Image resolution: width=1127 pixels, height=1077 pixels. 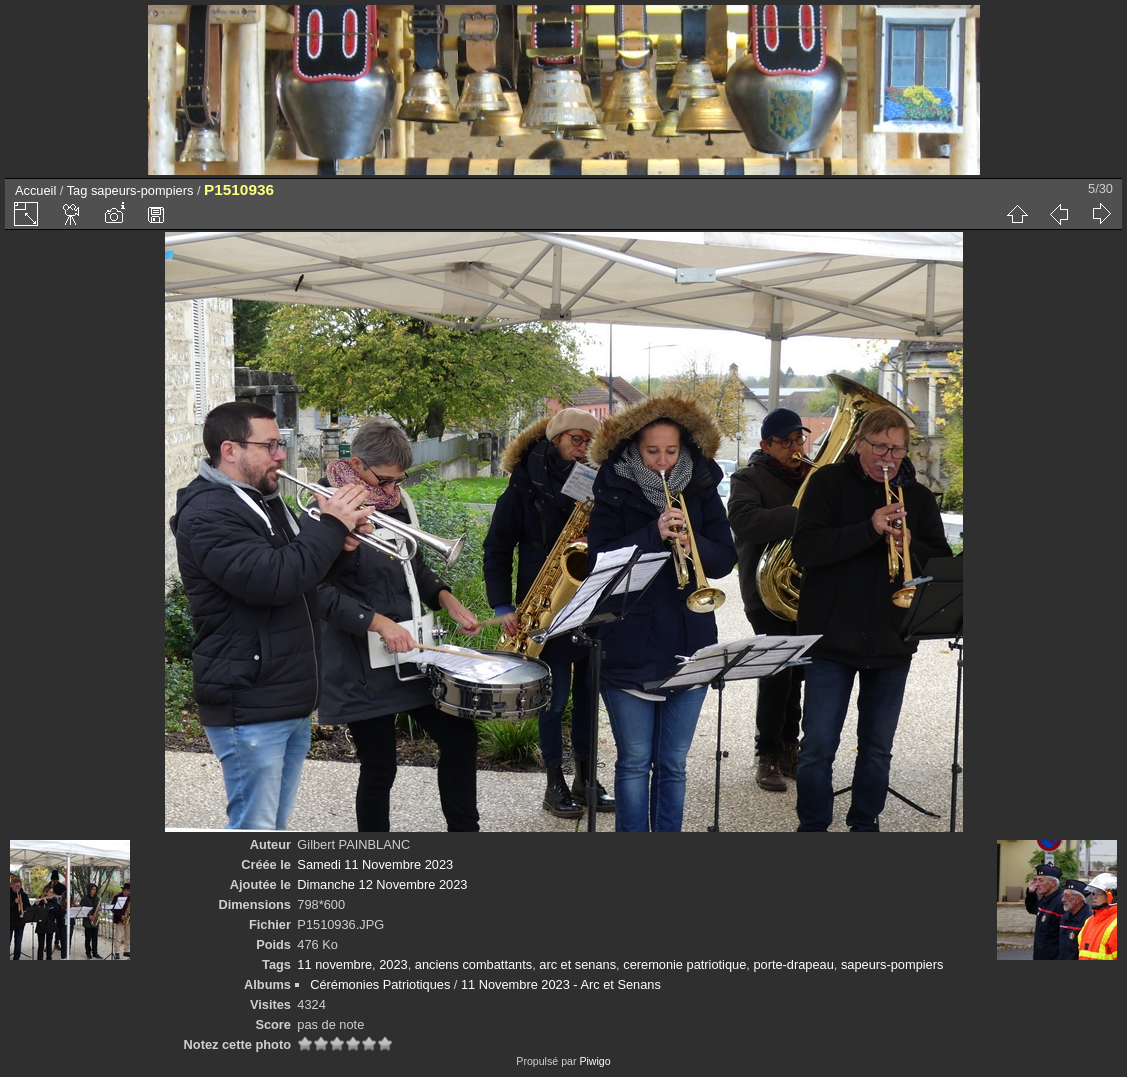 I want to click on ceremonie patriotique, so click(x=684, y=964).